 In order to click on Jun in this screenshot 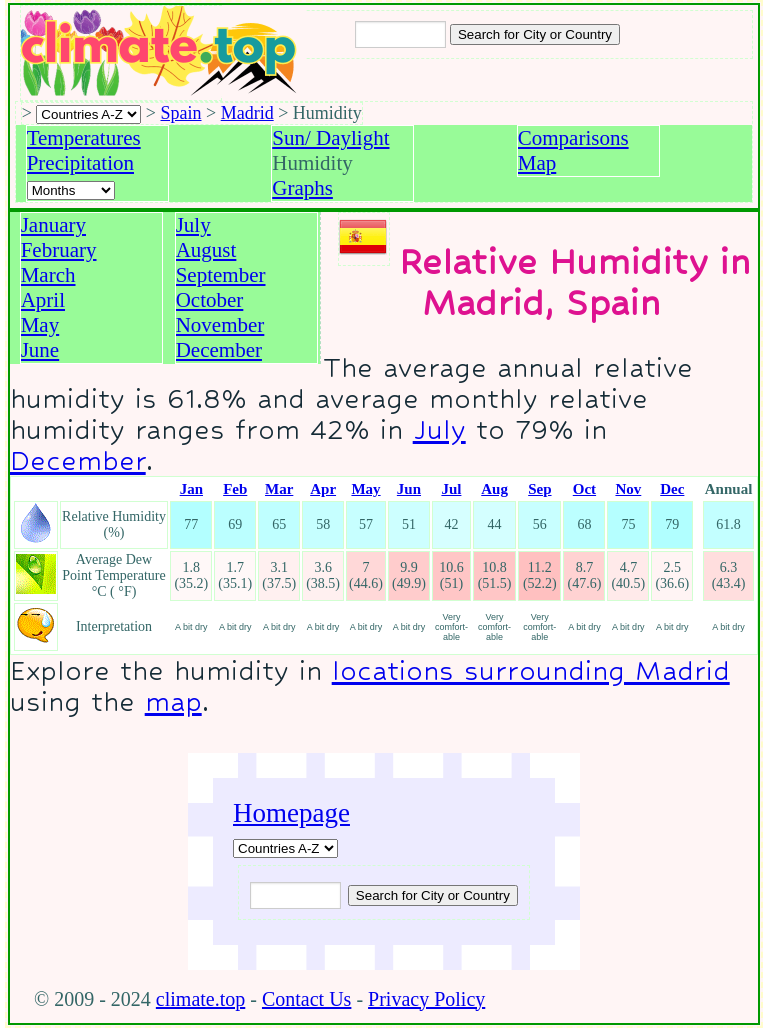, I will do `click(409, 489)`.